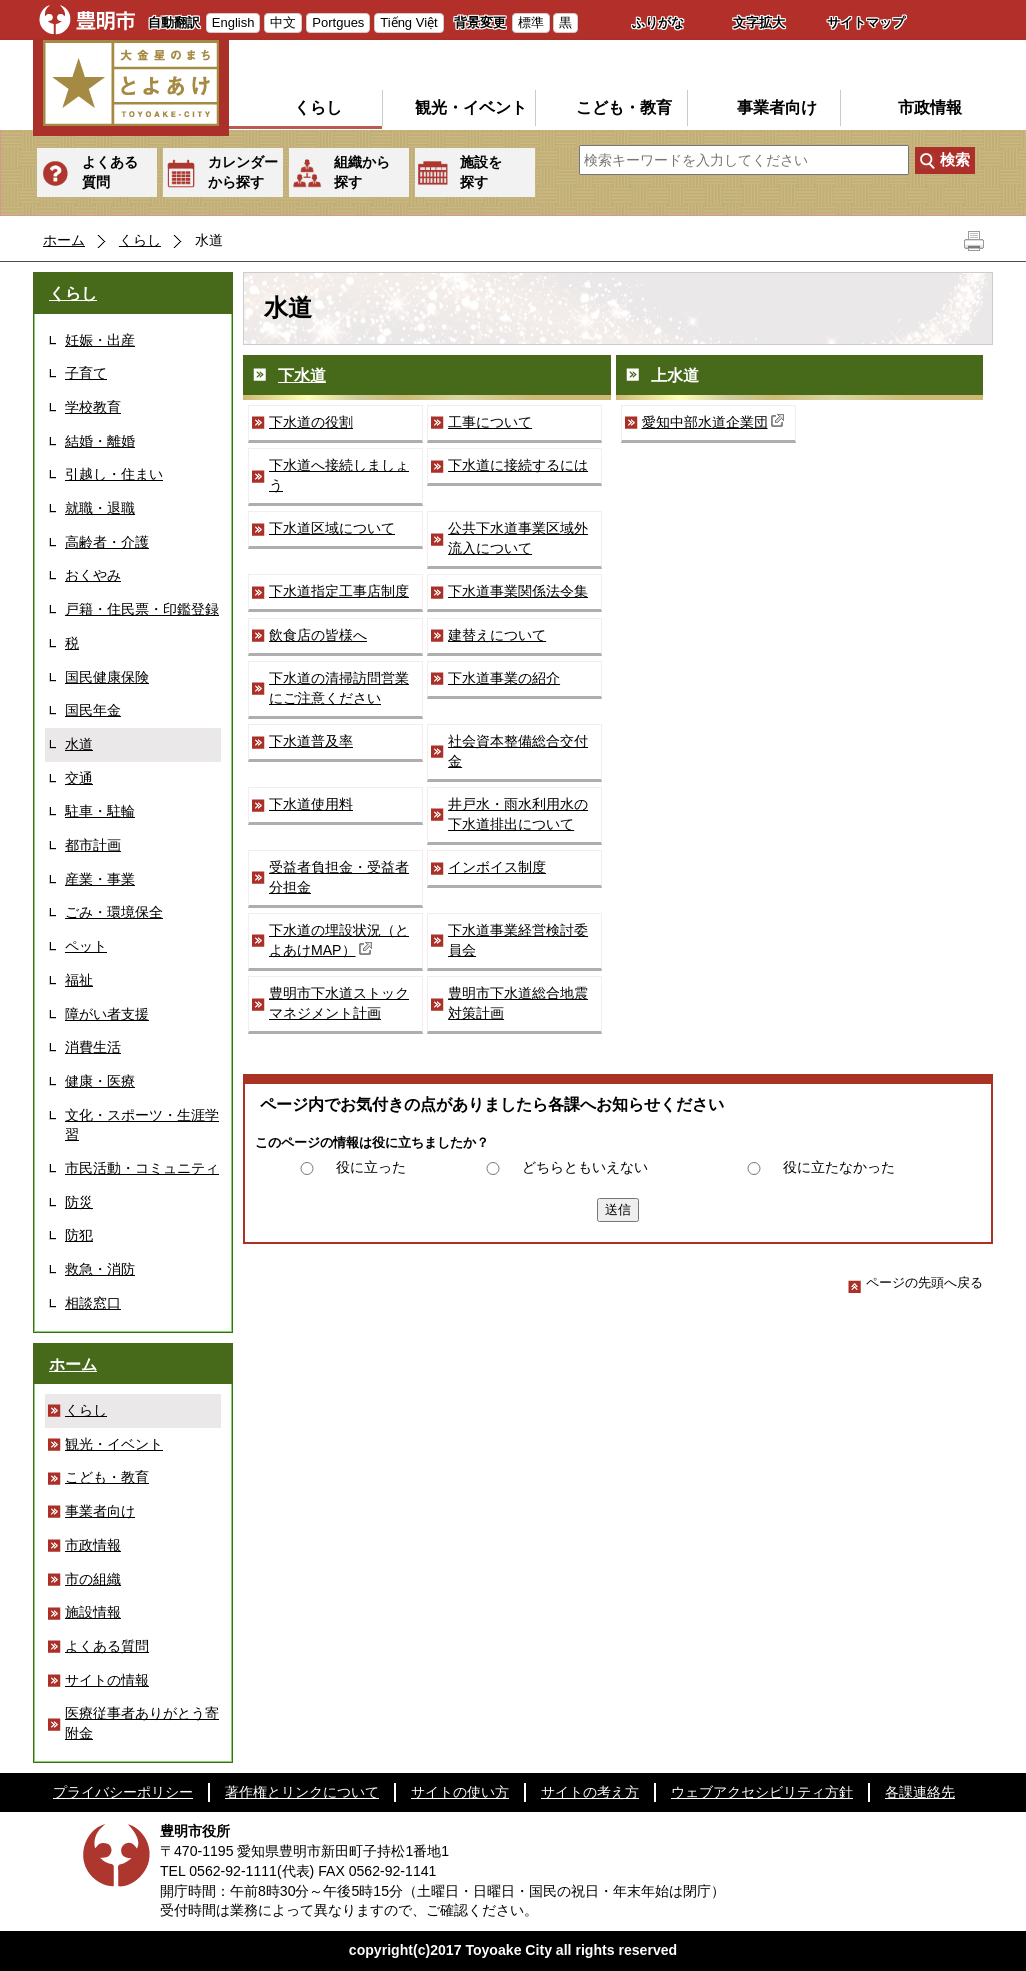 This screenshot has width=1026, height=1971. Describe the element at coordinates (777, 107) in the screenshot. I see `事業者向け` at that location.